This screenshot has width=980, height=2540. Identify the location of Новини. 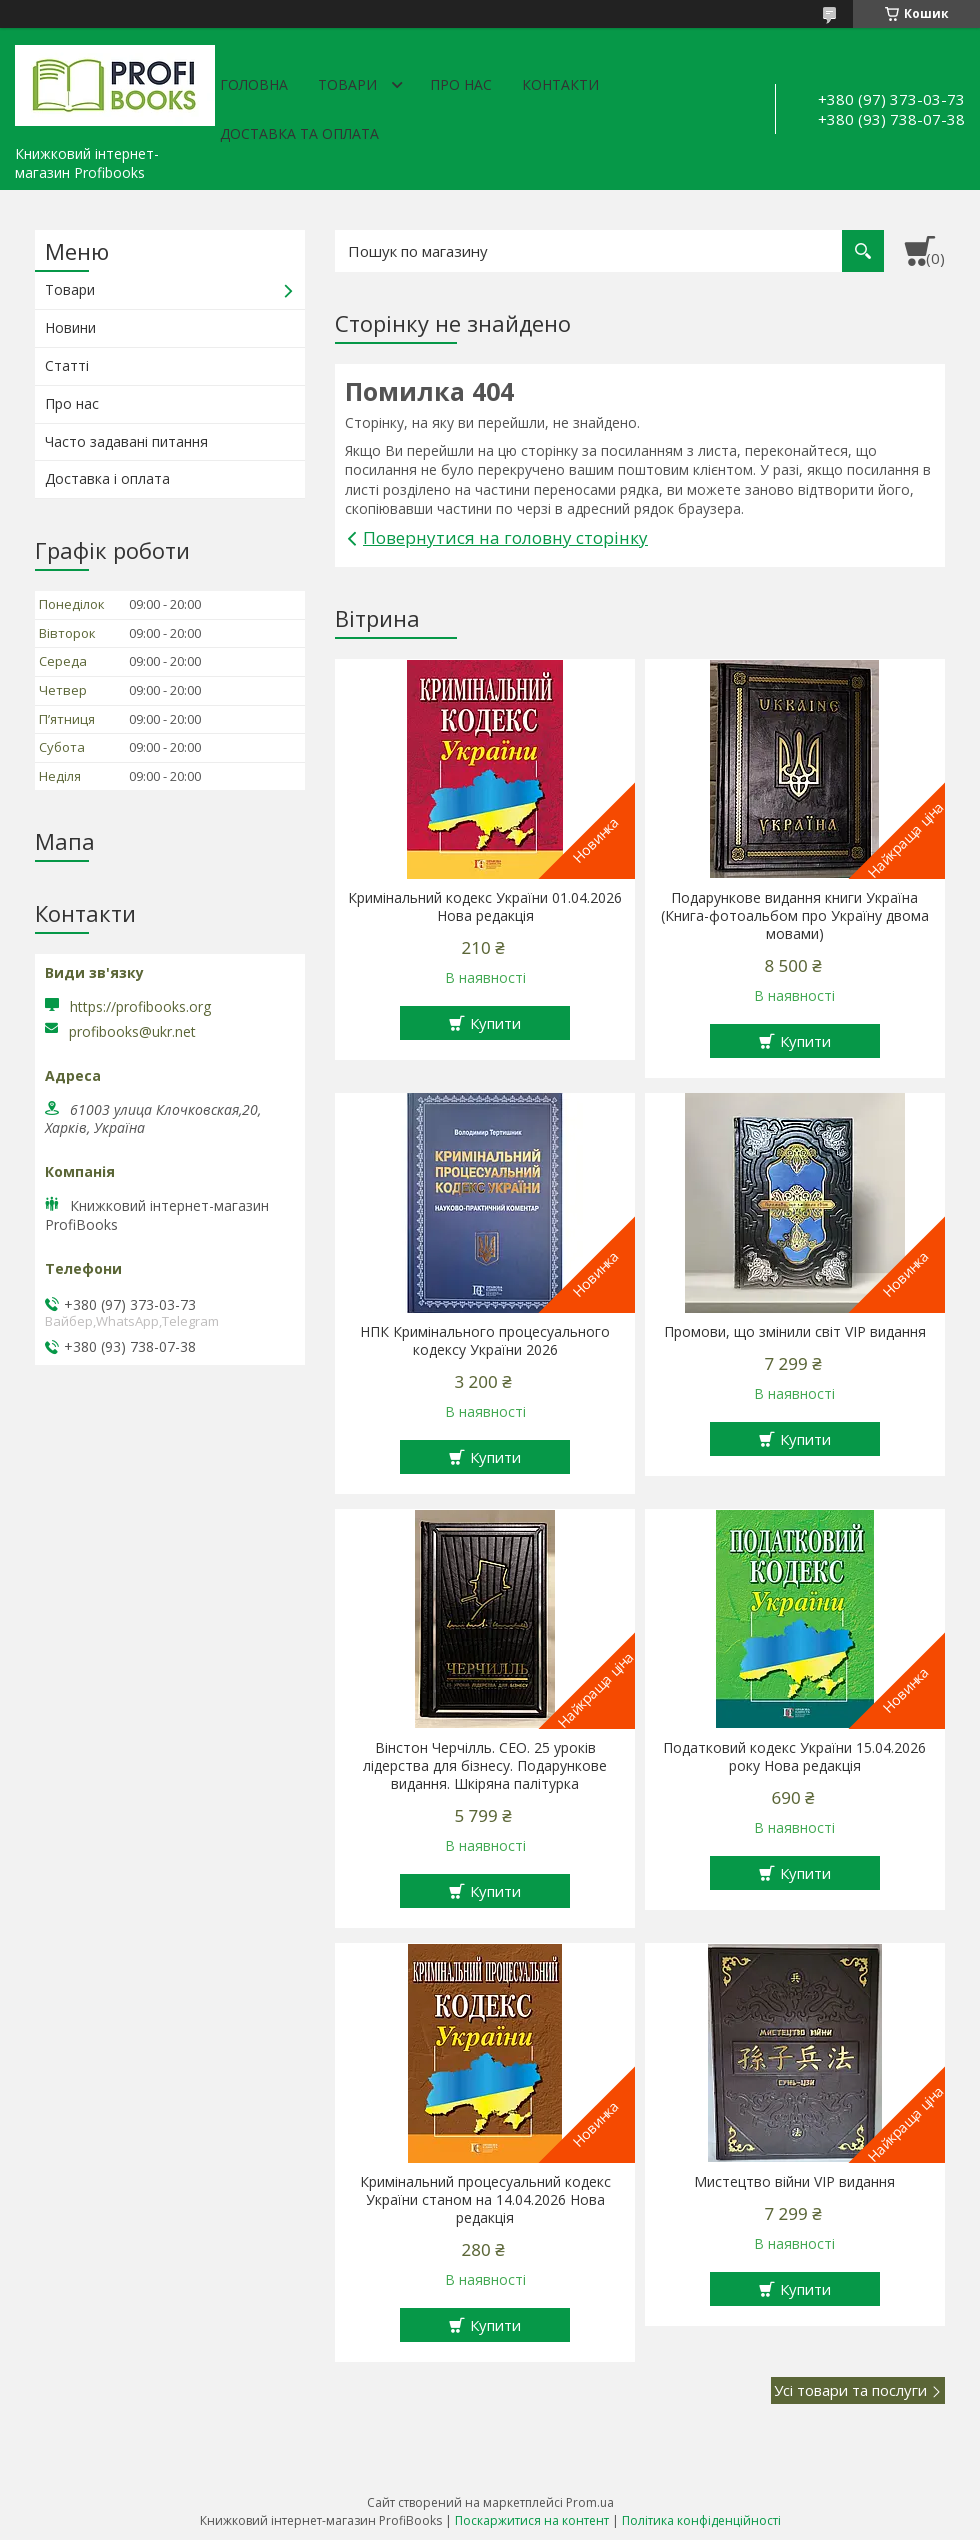
(70, 327).